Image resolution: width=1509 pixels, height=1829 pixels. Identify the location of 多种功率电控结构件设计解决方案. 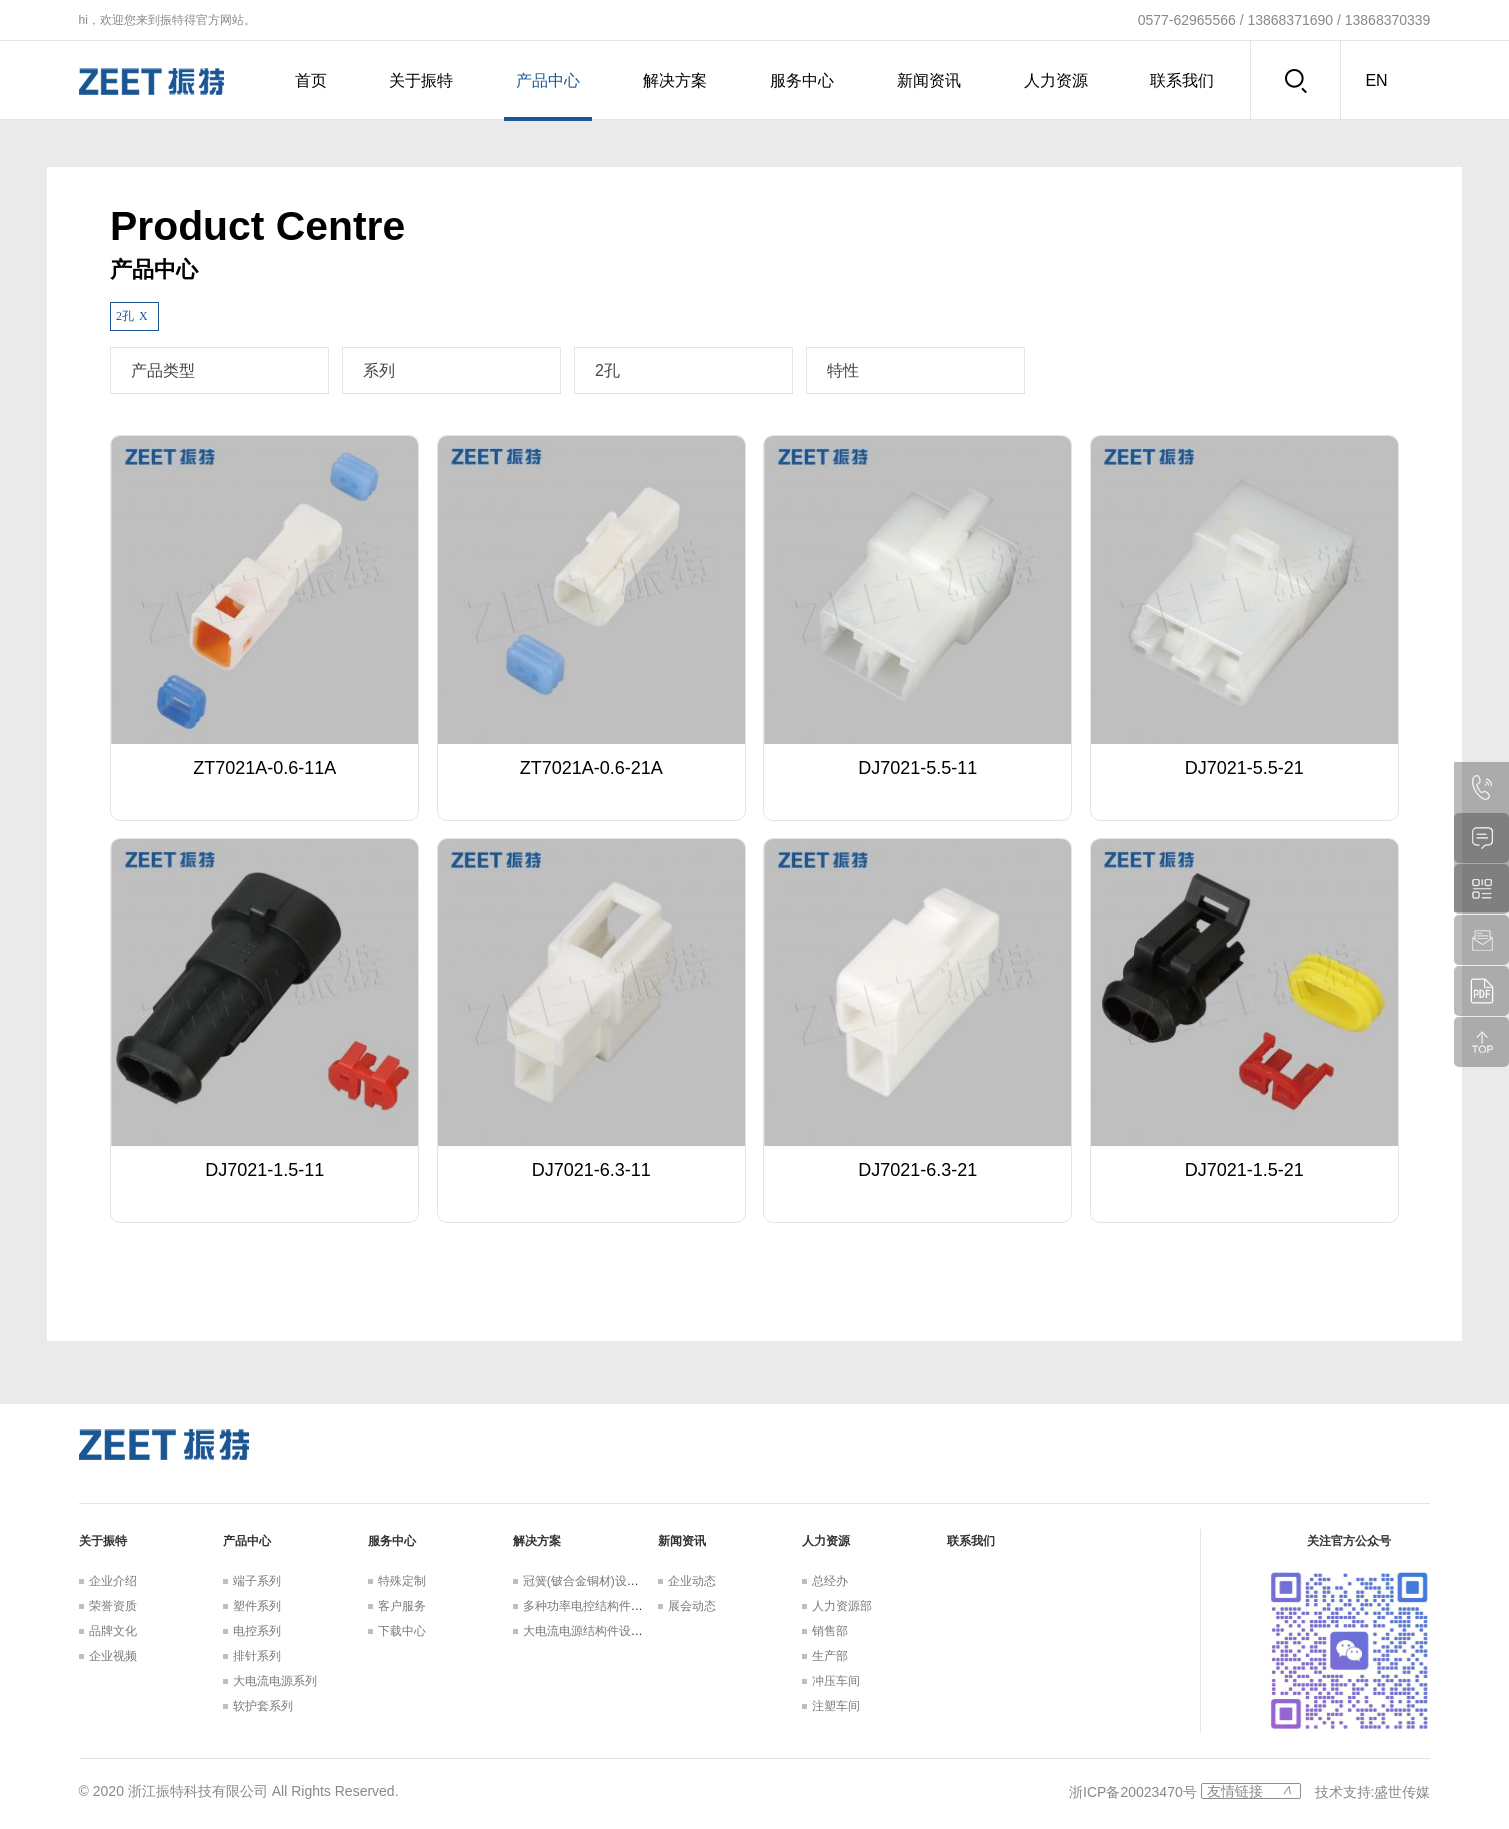
(613, 1606).